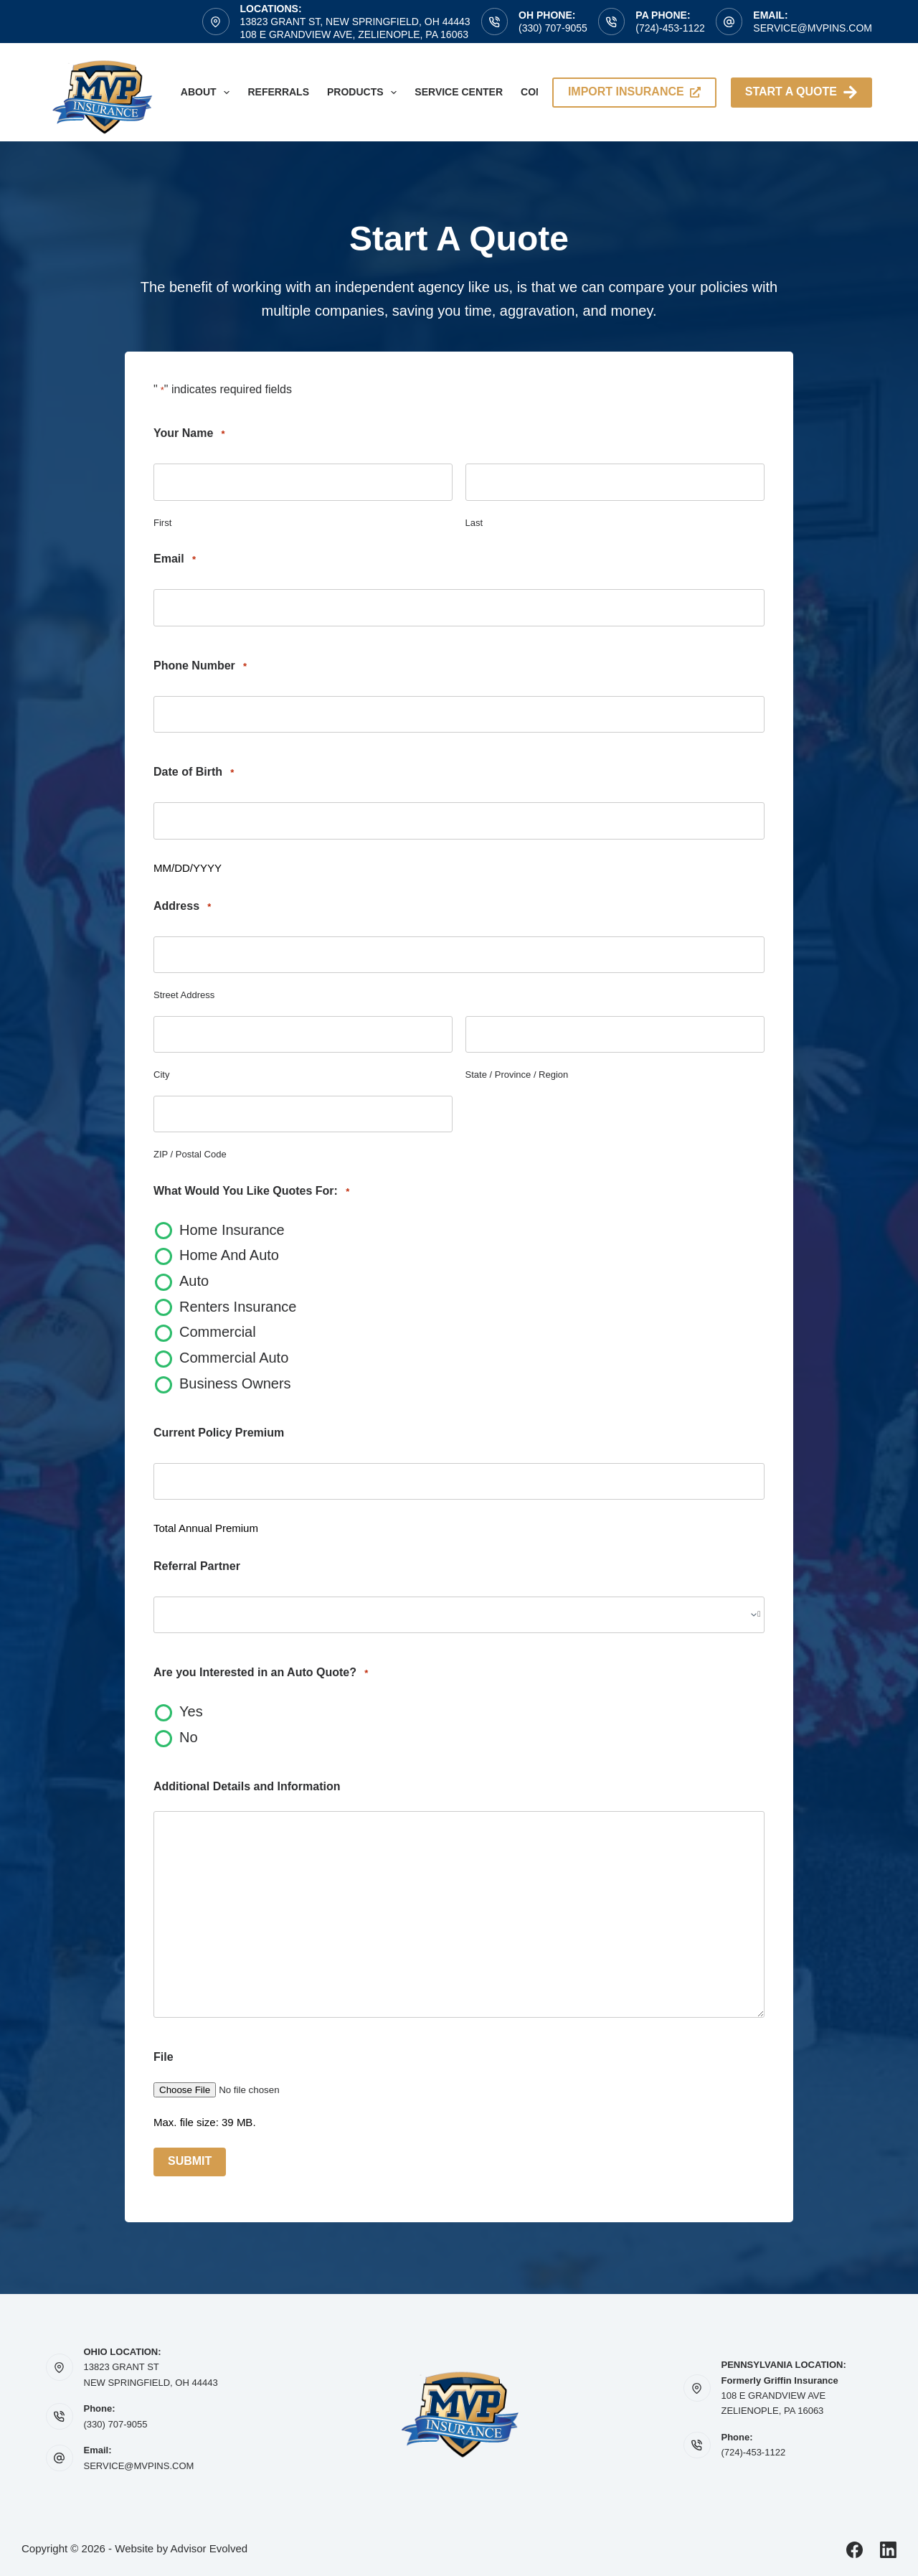 The image size is (918, 2576). What do you see at coordinates (474, 522) in the screenshot?
I see `Last` at bounding box center [474, 522].